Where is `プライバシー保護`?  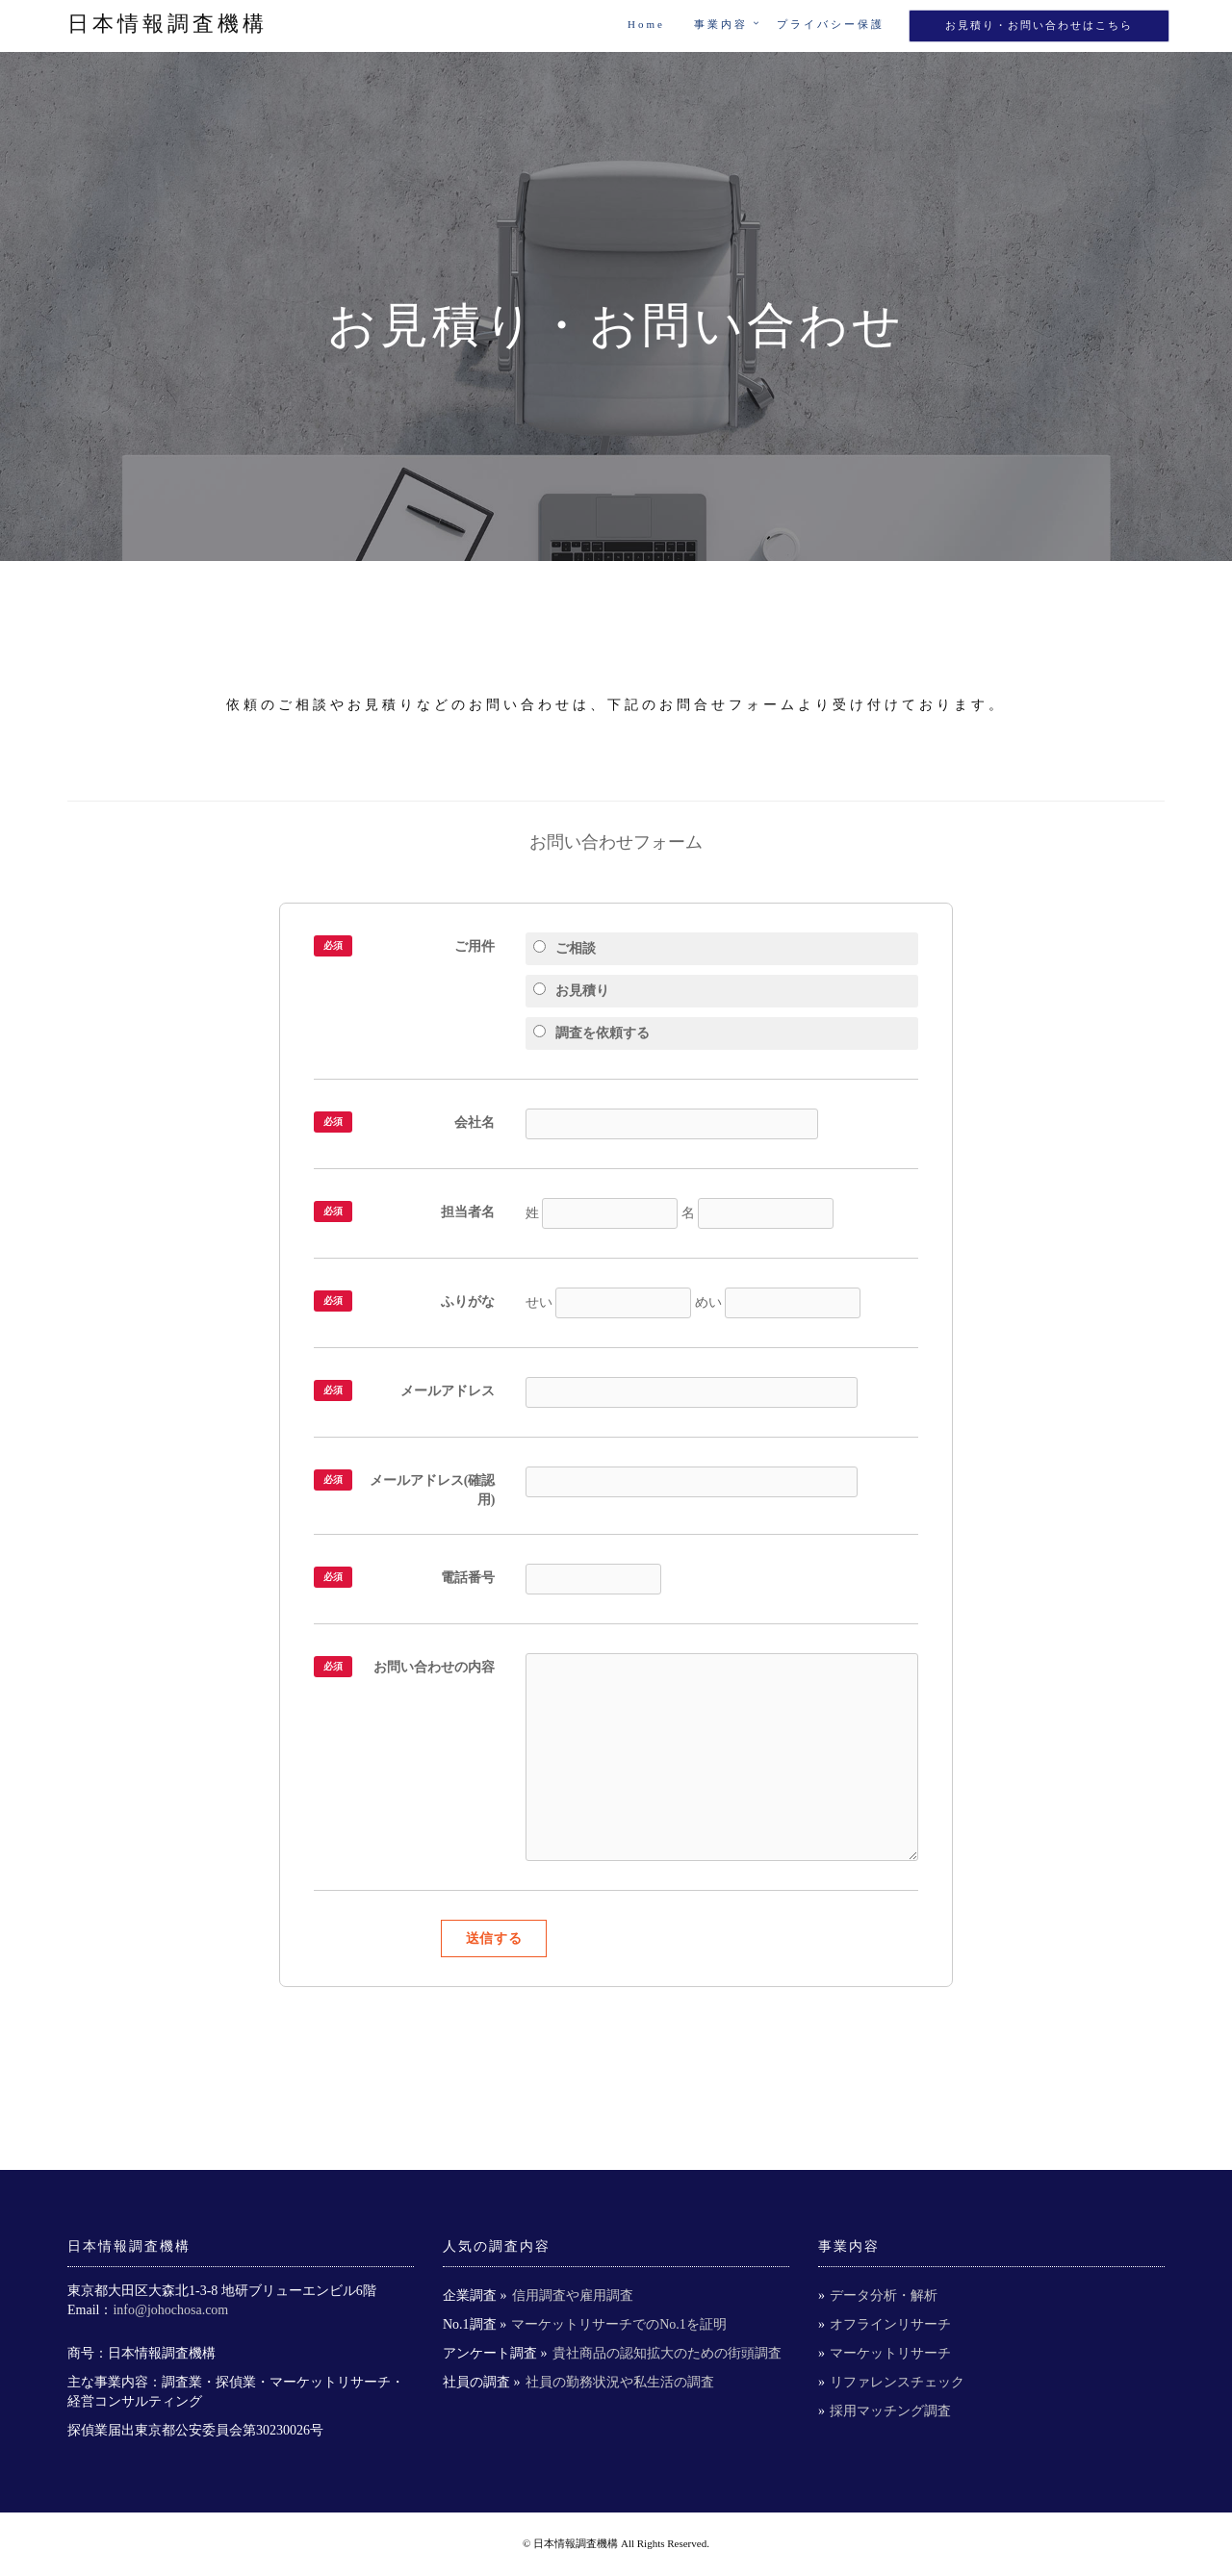 プライバシー保護 is located at coordinates (831, 24).